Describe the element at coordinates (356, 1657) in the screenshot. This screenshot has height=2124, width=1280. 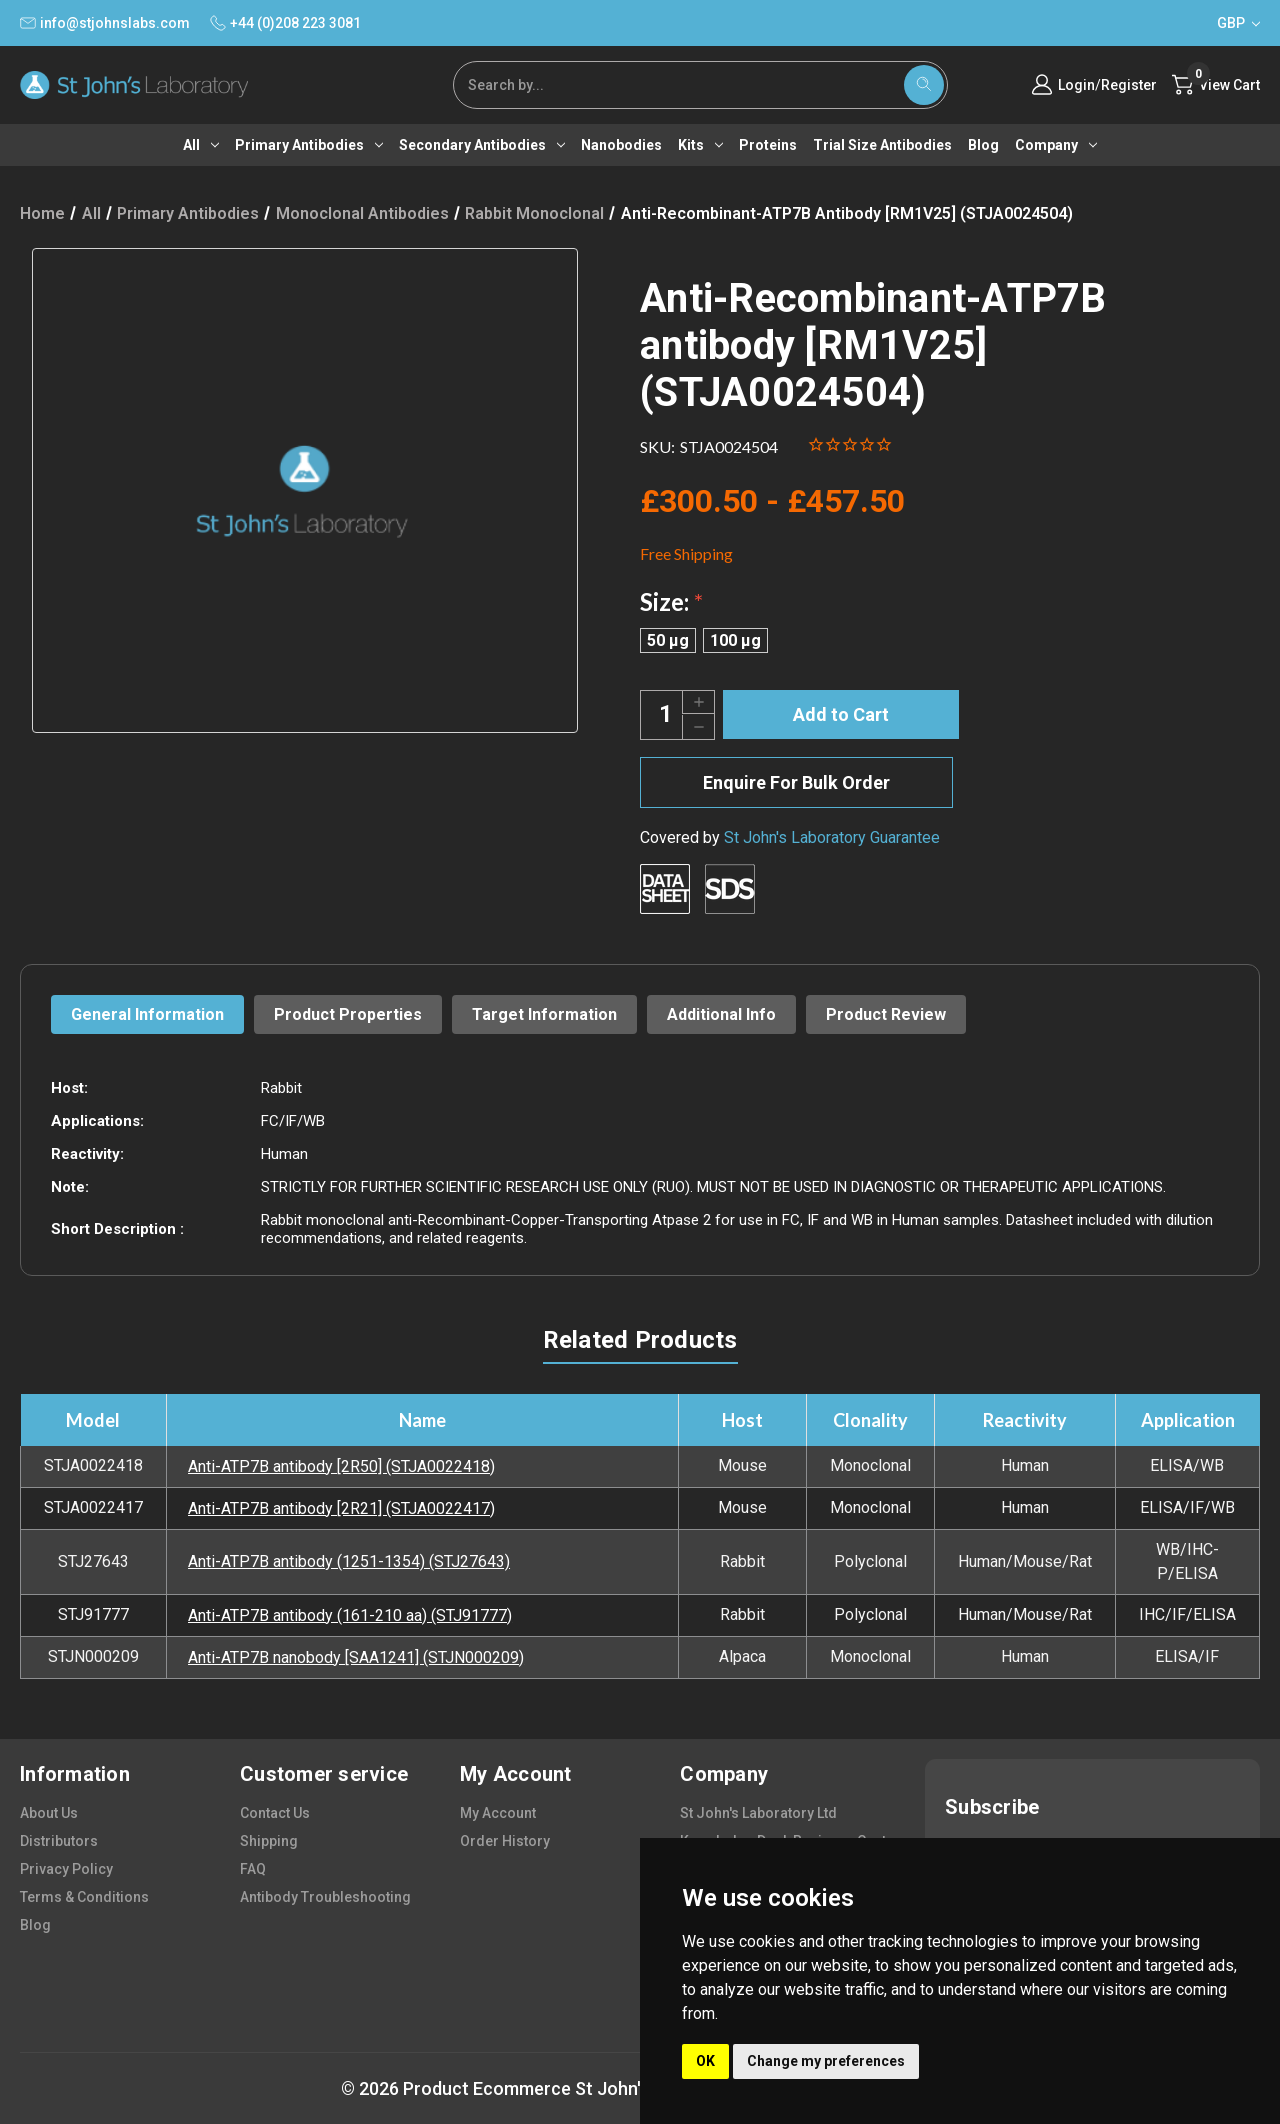
I see `Anti-ATP7B nanobody [SAA1241] (STJN000209)` at that location.